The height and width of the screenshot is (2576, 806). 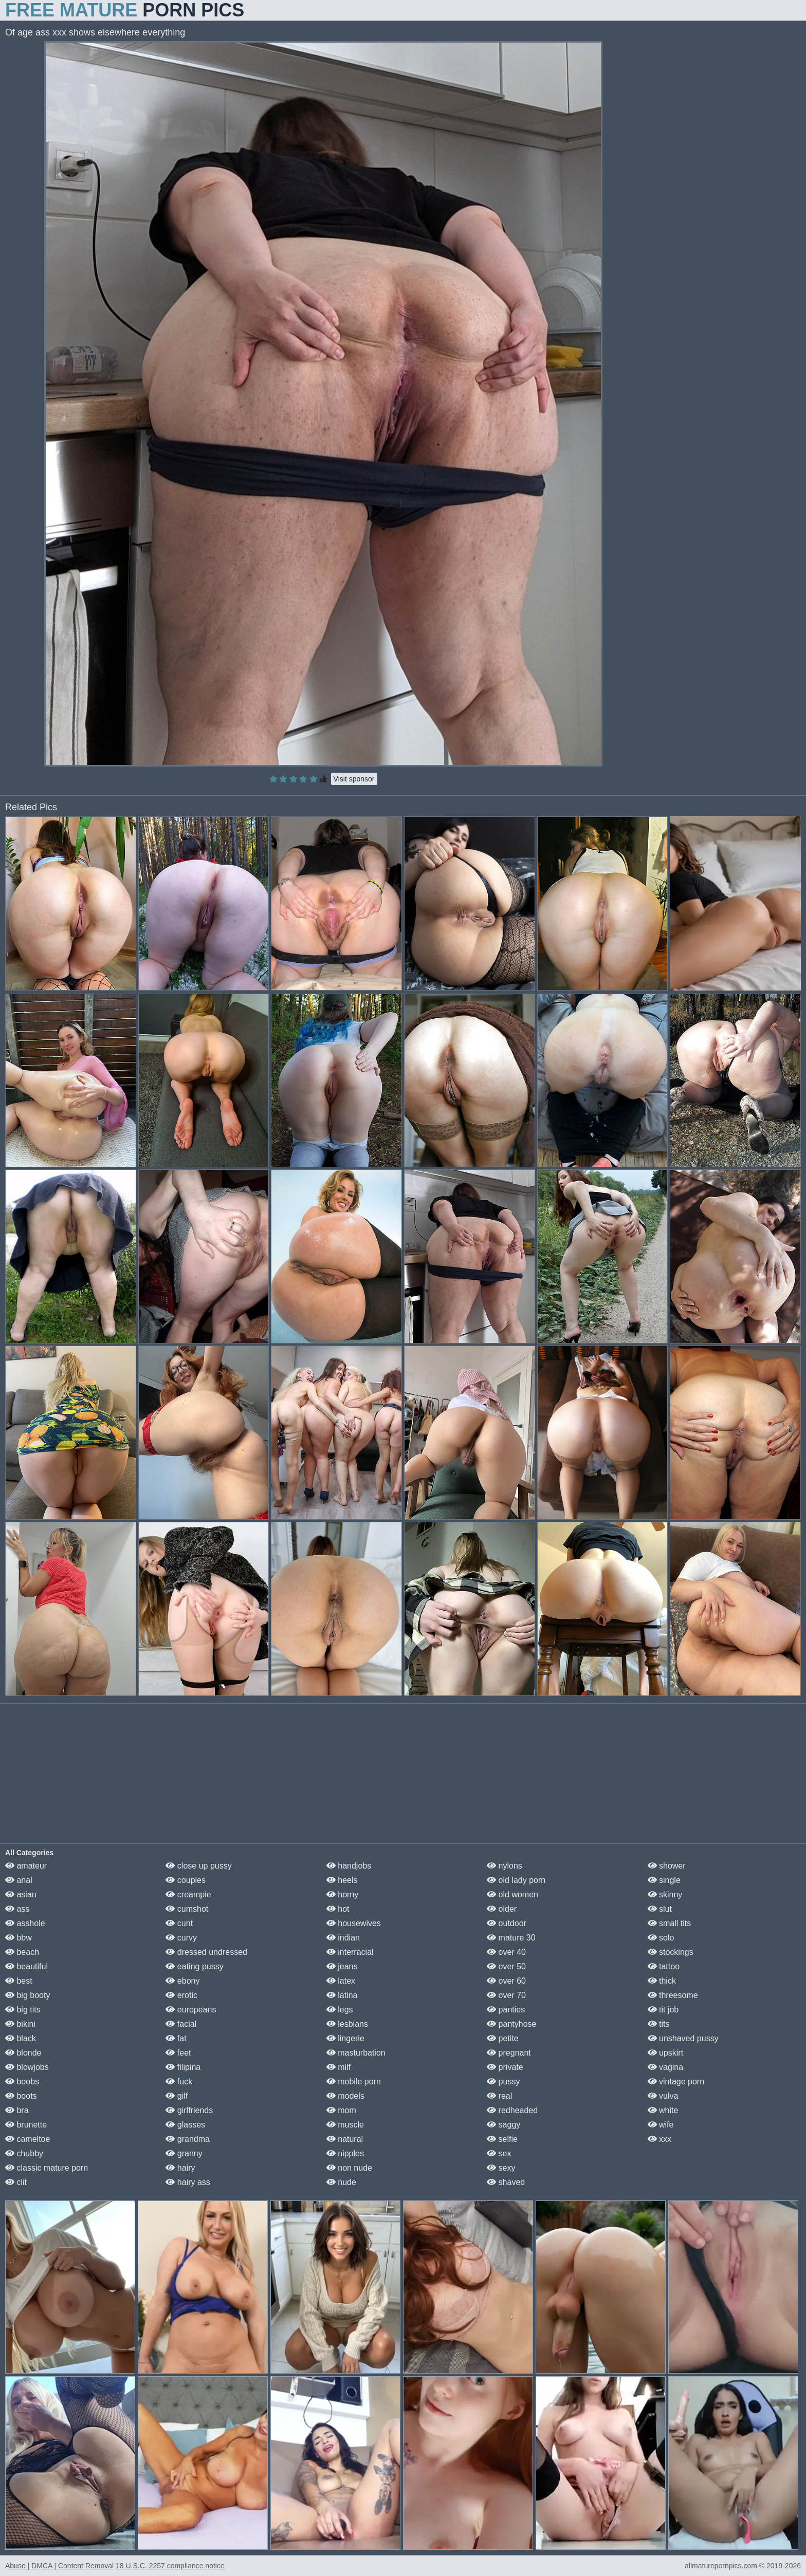 What do you see at coordinates (342, 1894) in the screenshot?
I see `horny` at bounding box center [342, 1894].